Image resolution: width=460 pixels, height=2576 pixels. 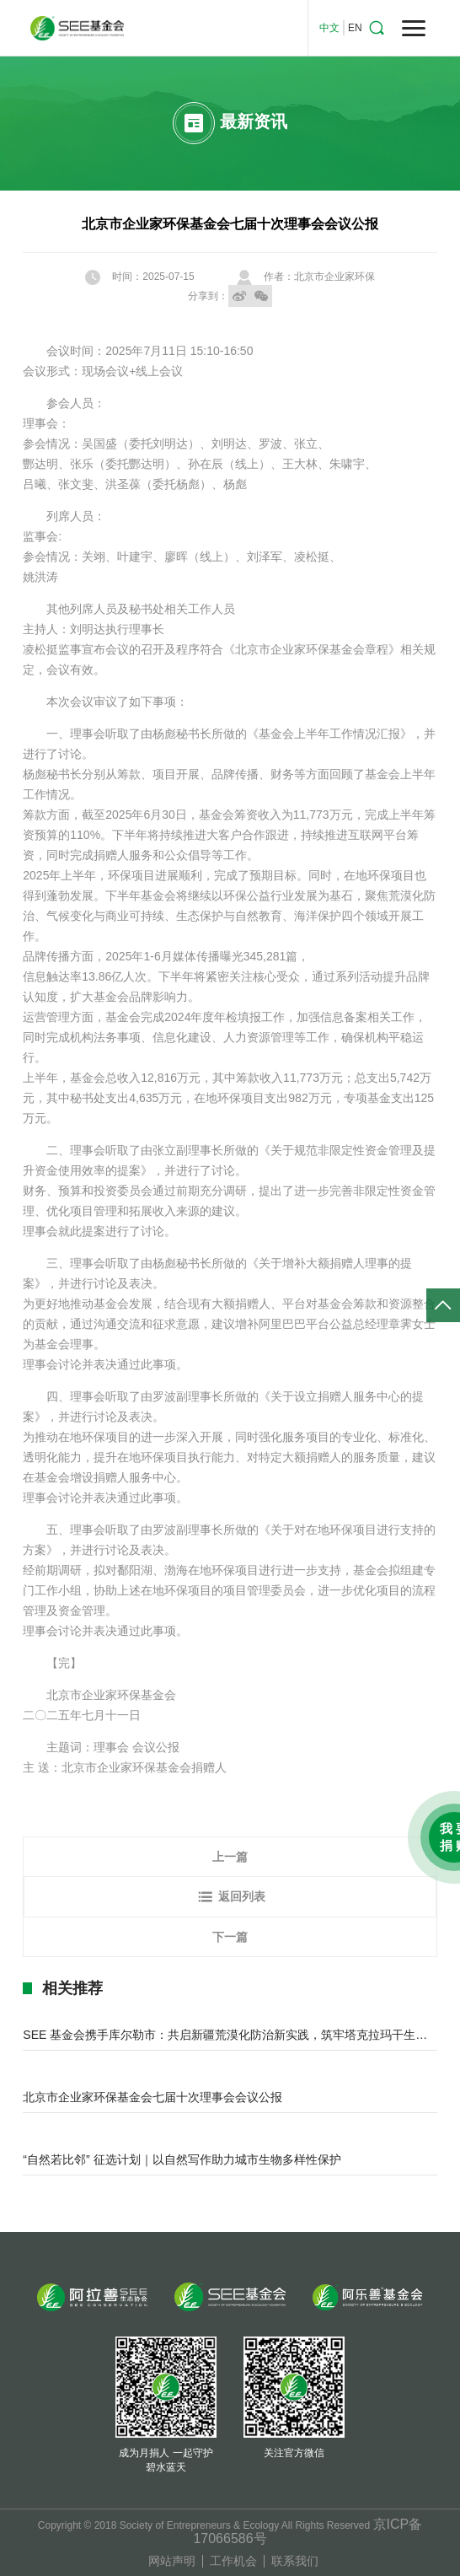 I want to click on 网站声明, so click(x=171, y=2561).